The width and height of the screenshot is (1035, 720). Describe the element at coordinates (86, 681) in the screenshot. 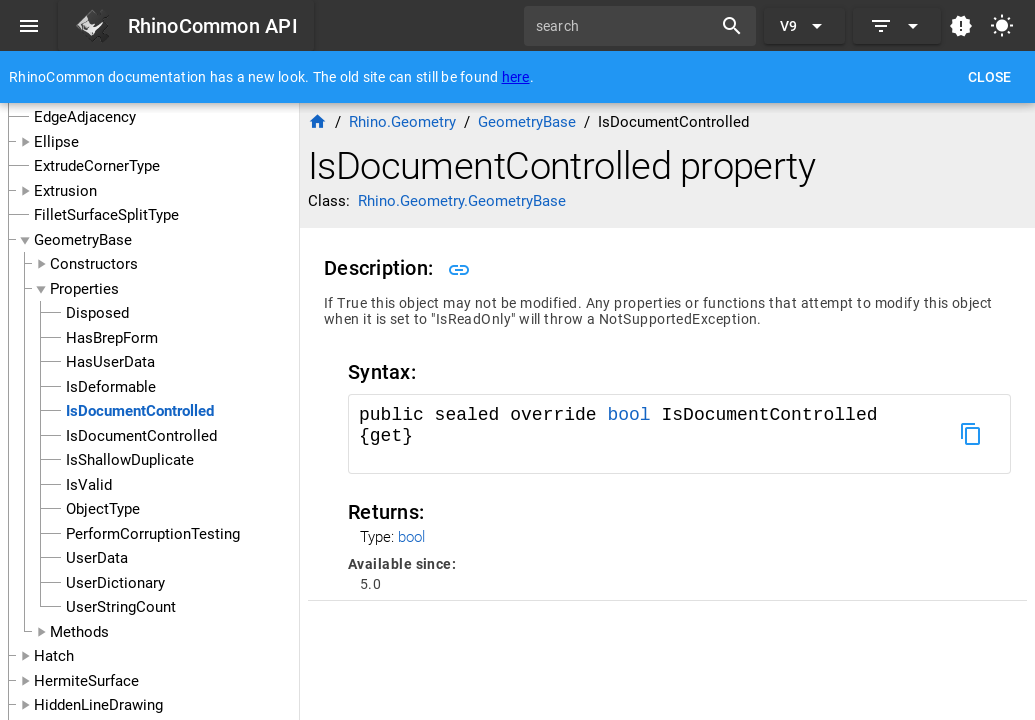

I see `HermiteSurface` at that location.